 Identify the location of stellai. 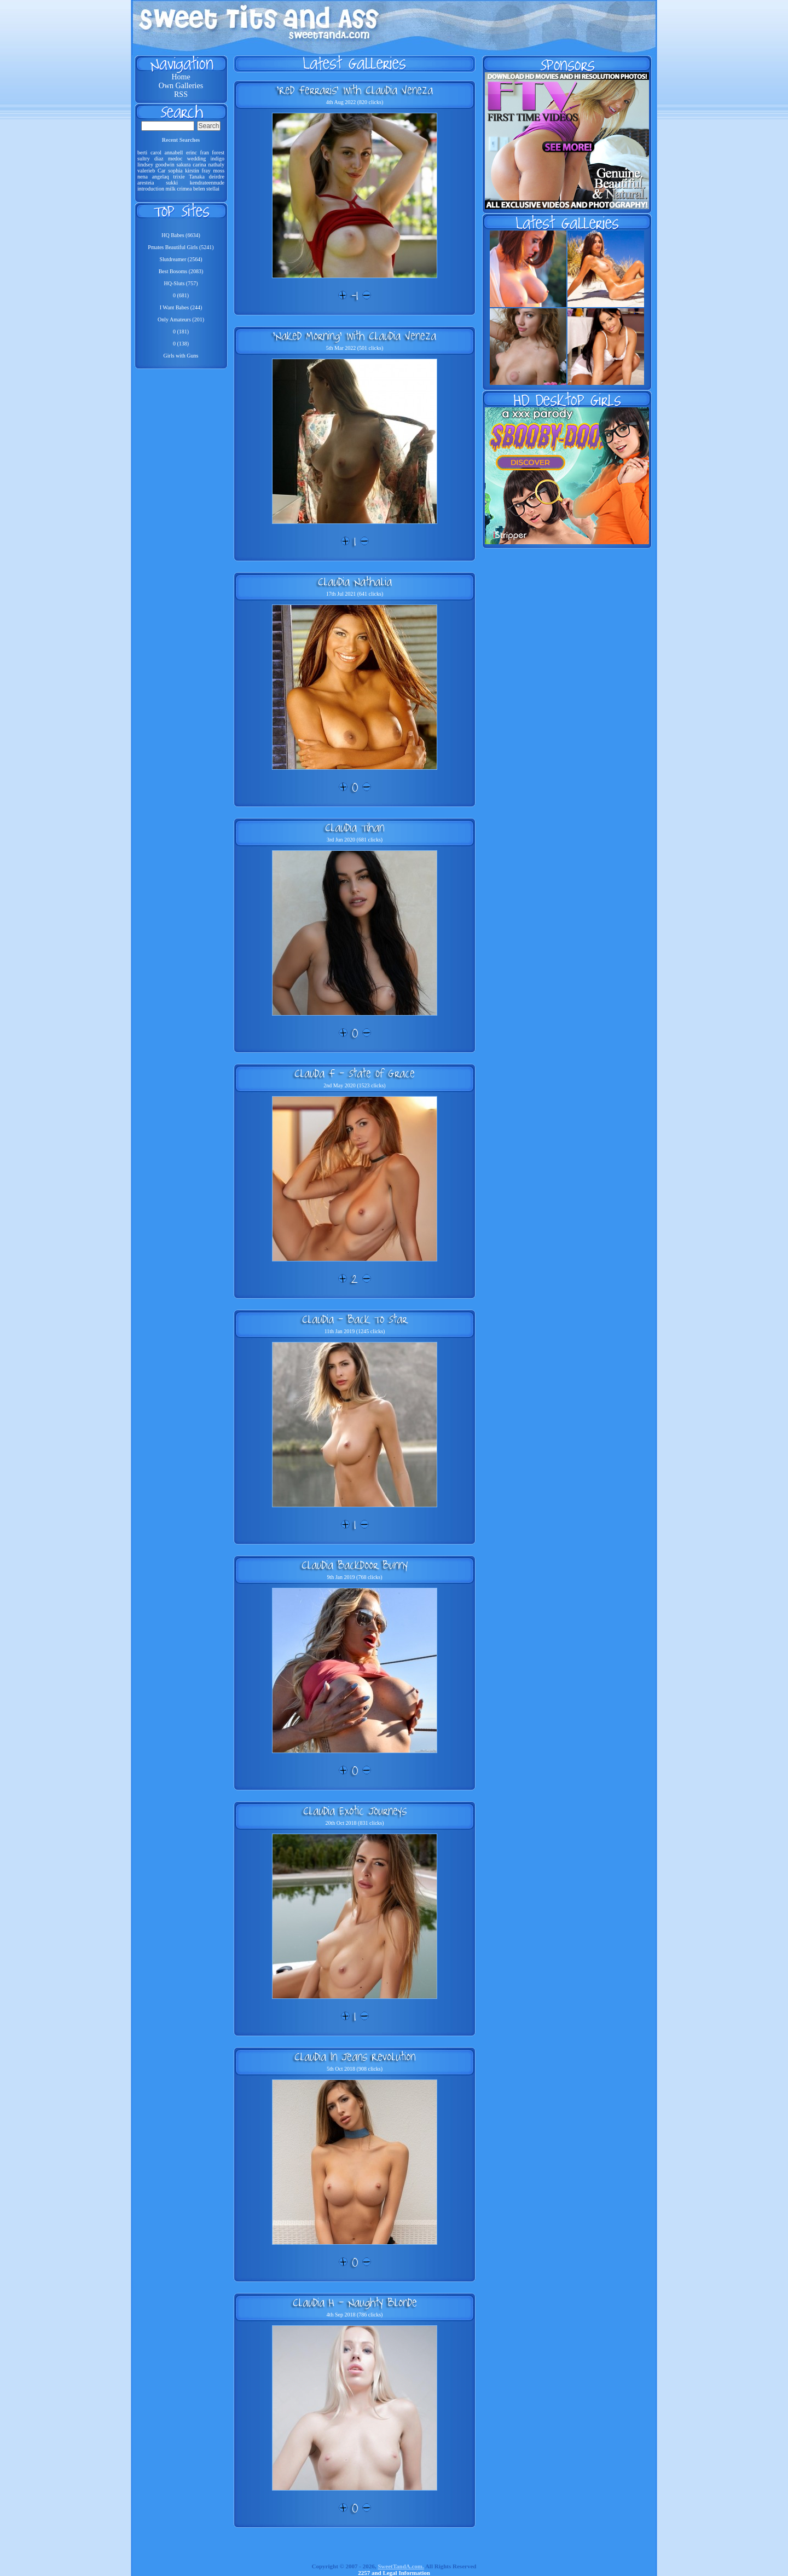
(212, 189).